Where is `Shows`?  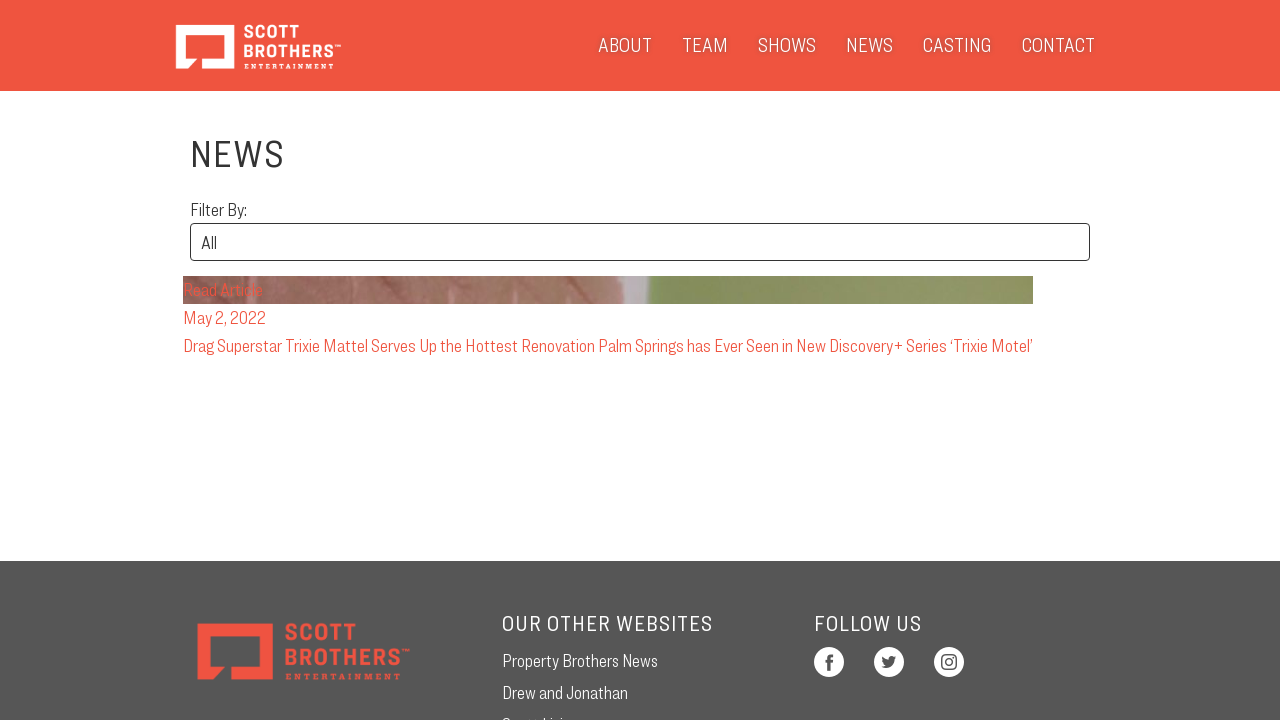 Shows is located at coordinates (787, 45).